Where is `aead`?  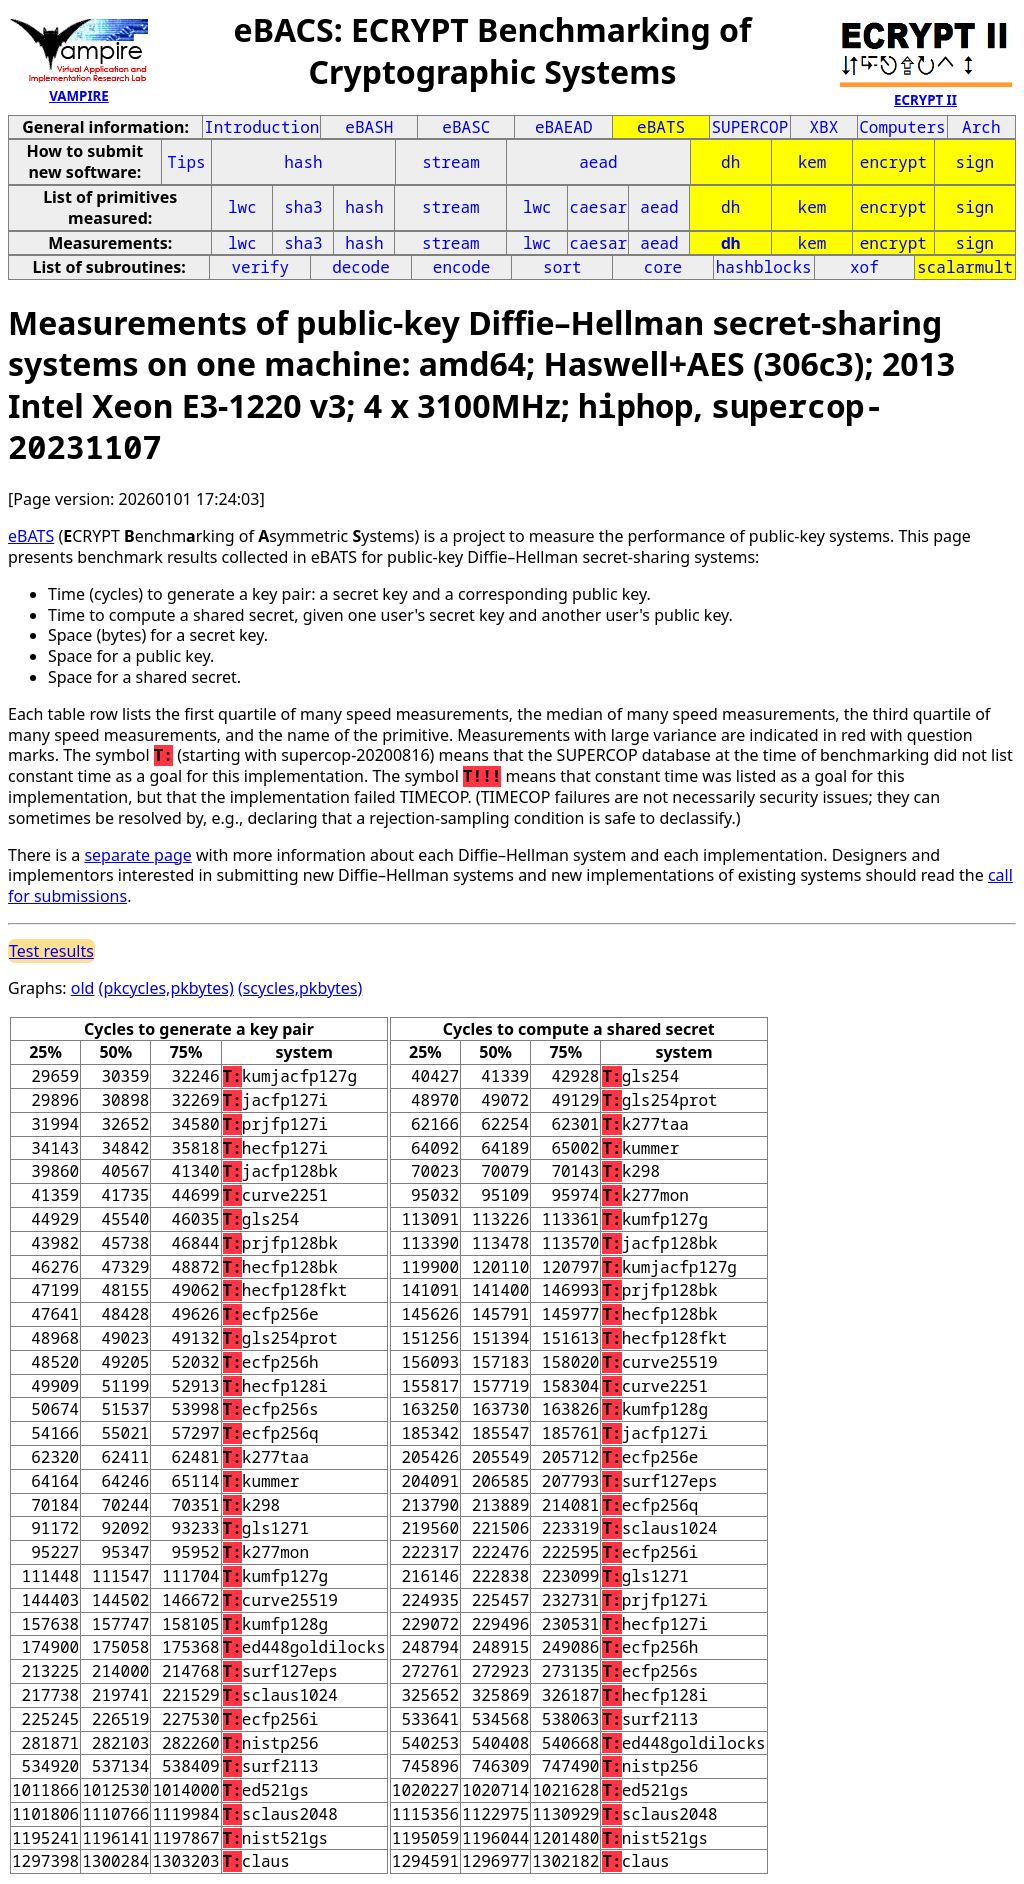 aead is located at coordinates (598, 162).